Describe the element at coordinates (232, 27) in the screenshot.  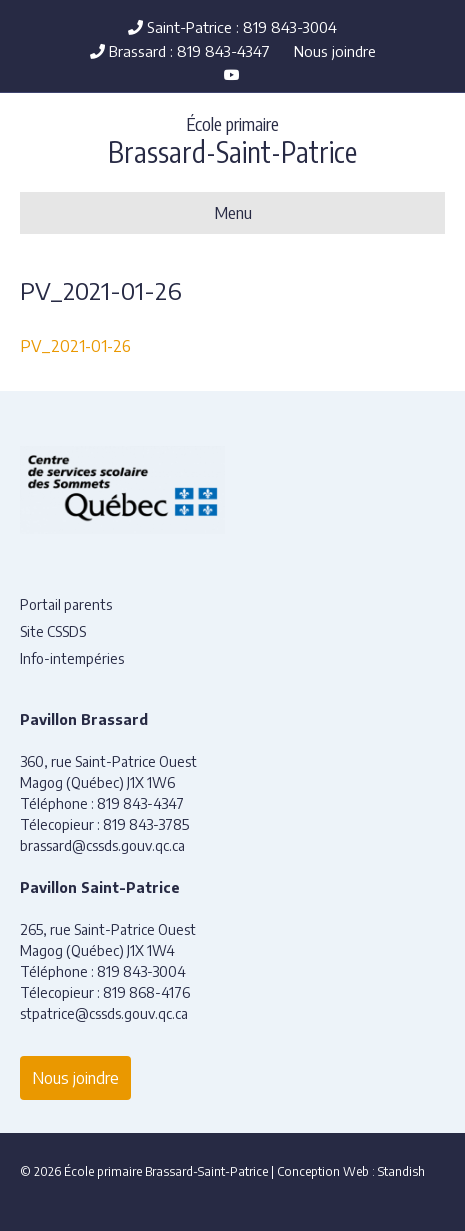
I see `Saint-Patrice : 819 843-3004` at that location.